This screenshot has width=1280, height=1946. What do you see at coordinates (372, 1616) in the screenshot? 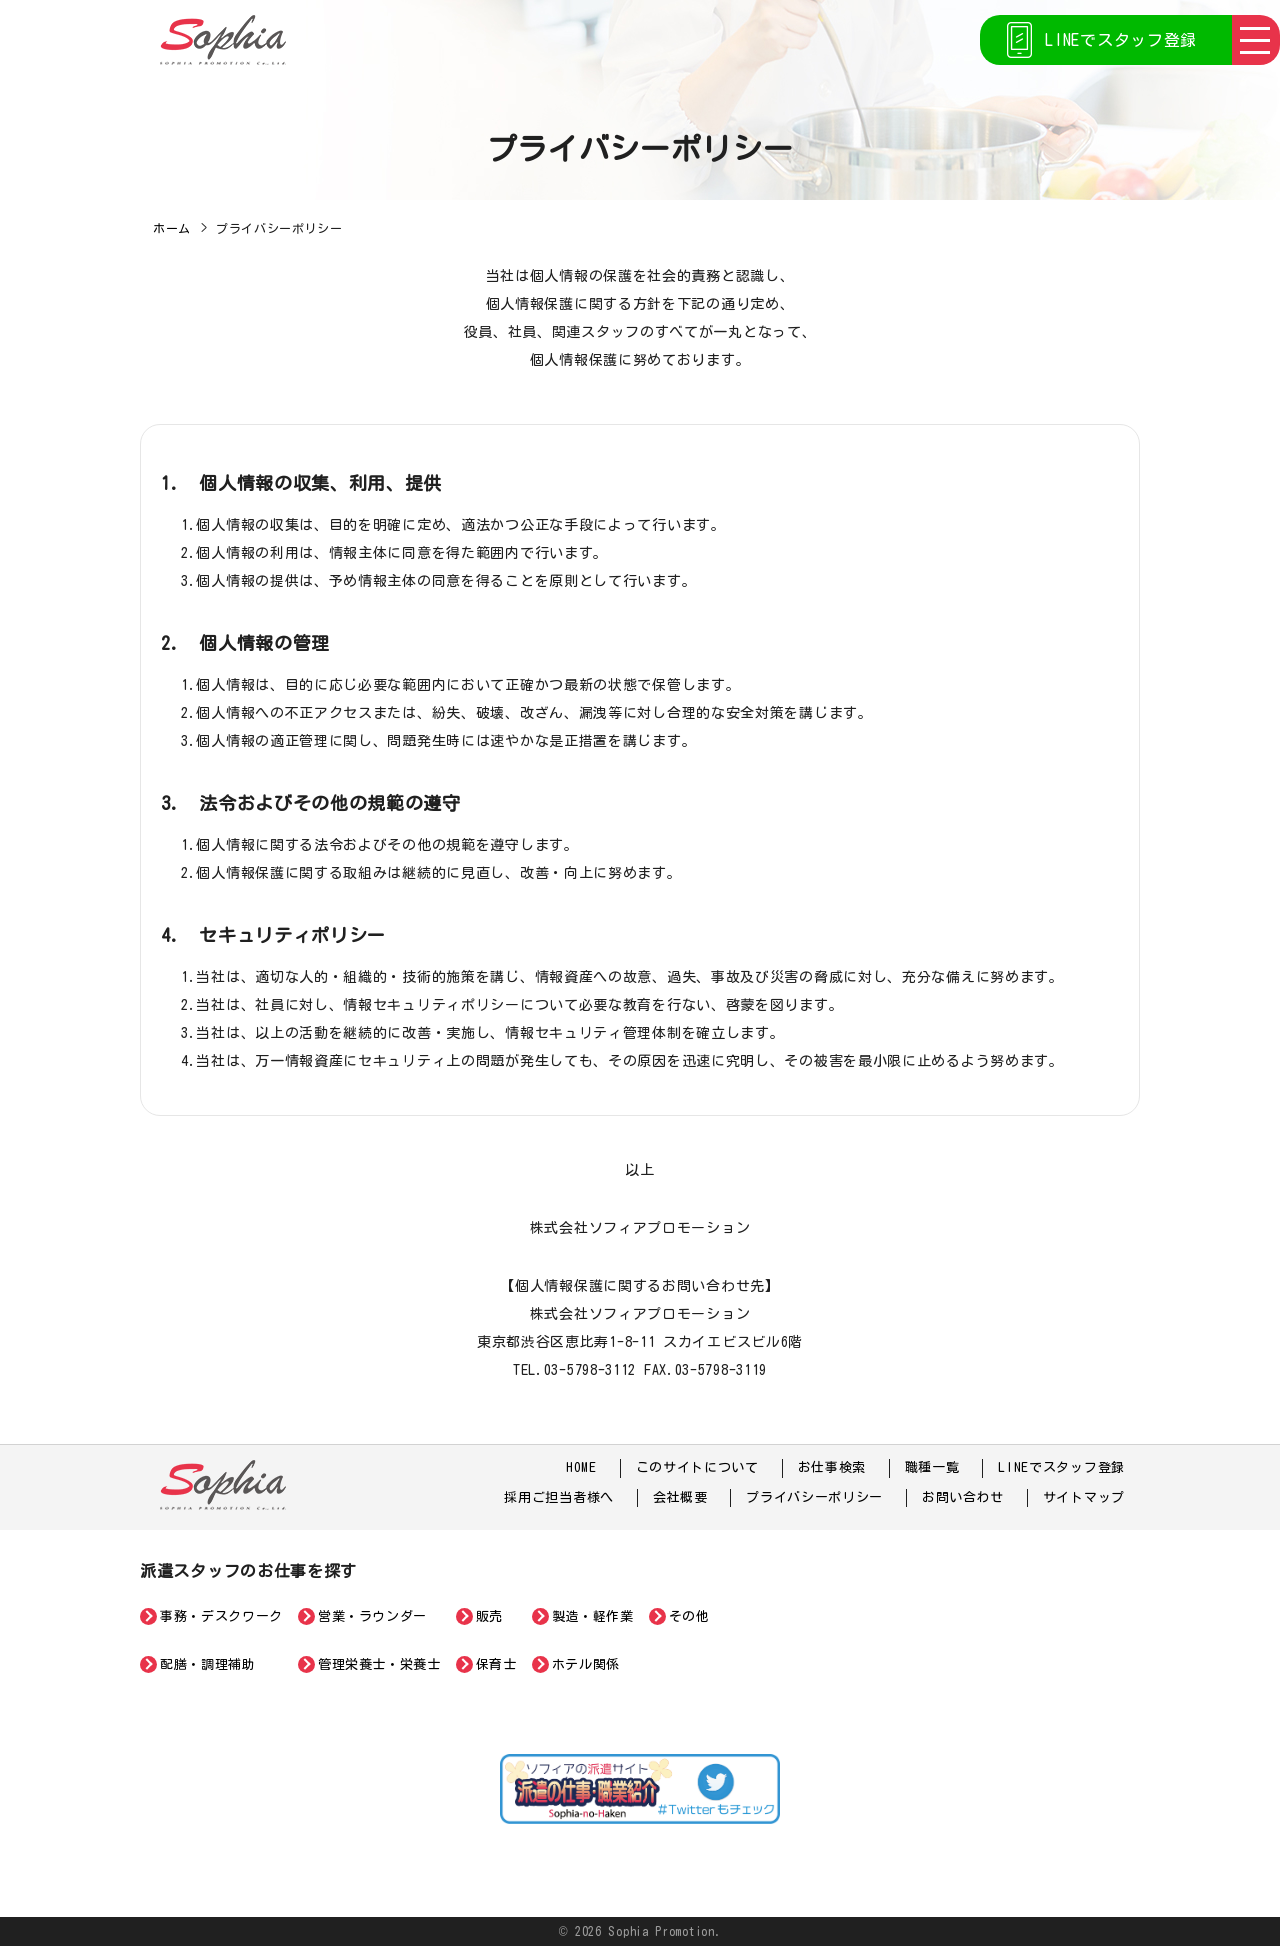
I see `営業・ラウンダー` at bounding box center [372, 1616].